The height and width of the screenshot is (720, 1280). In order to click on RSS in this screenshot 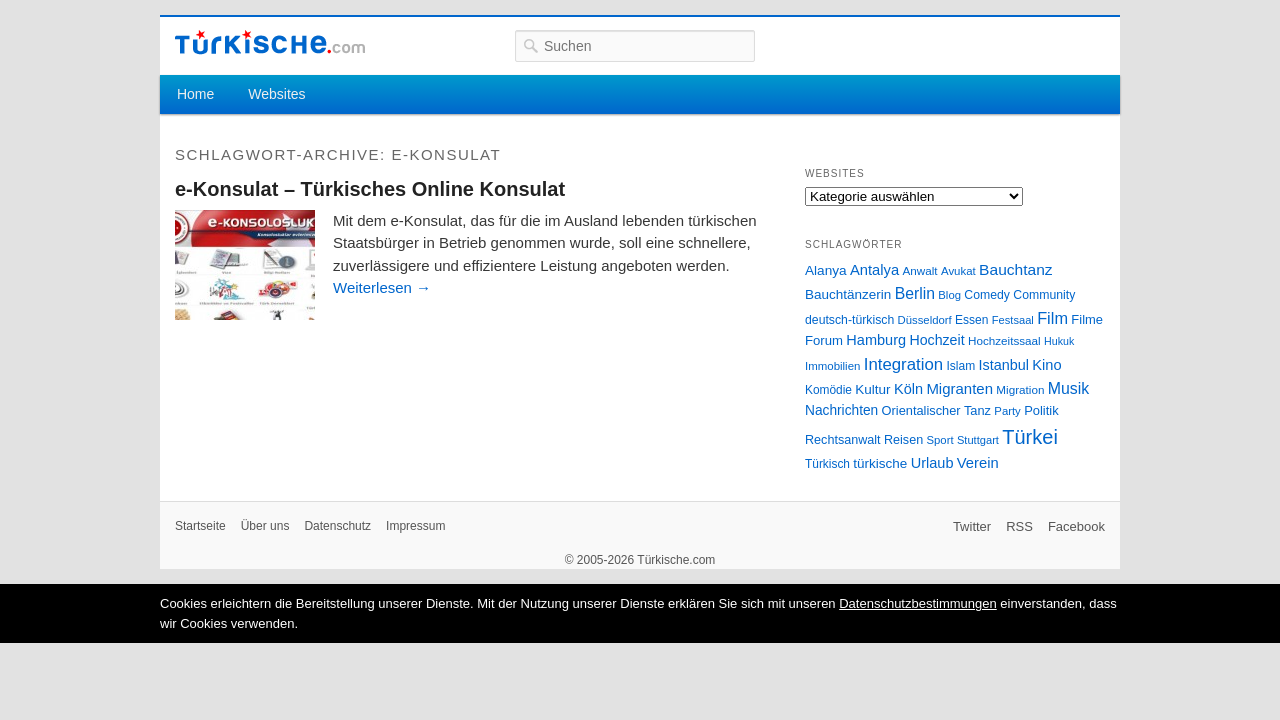, I will do `click(1019, 526)`.